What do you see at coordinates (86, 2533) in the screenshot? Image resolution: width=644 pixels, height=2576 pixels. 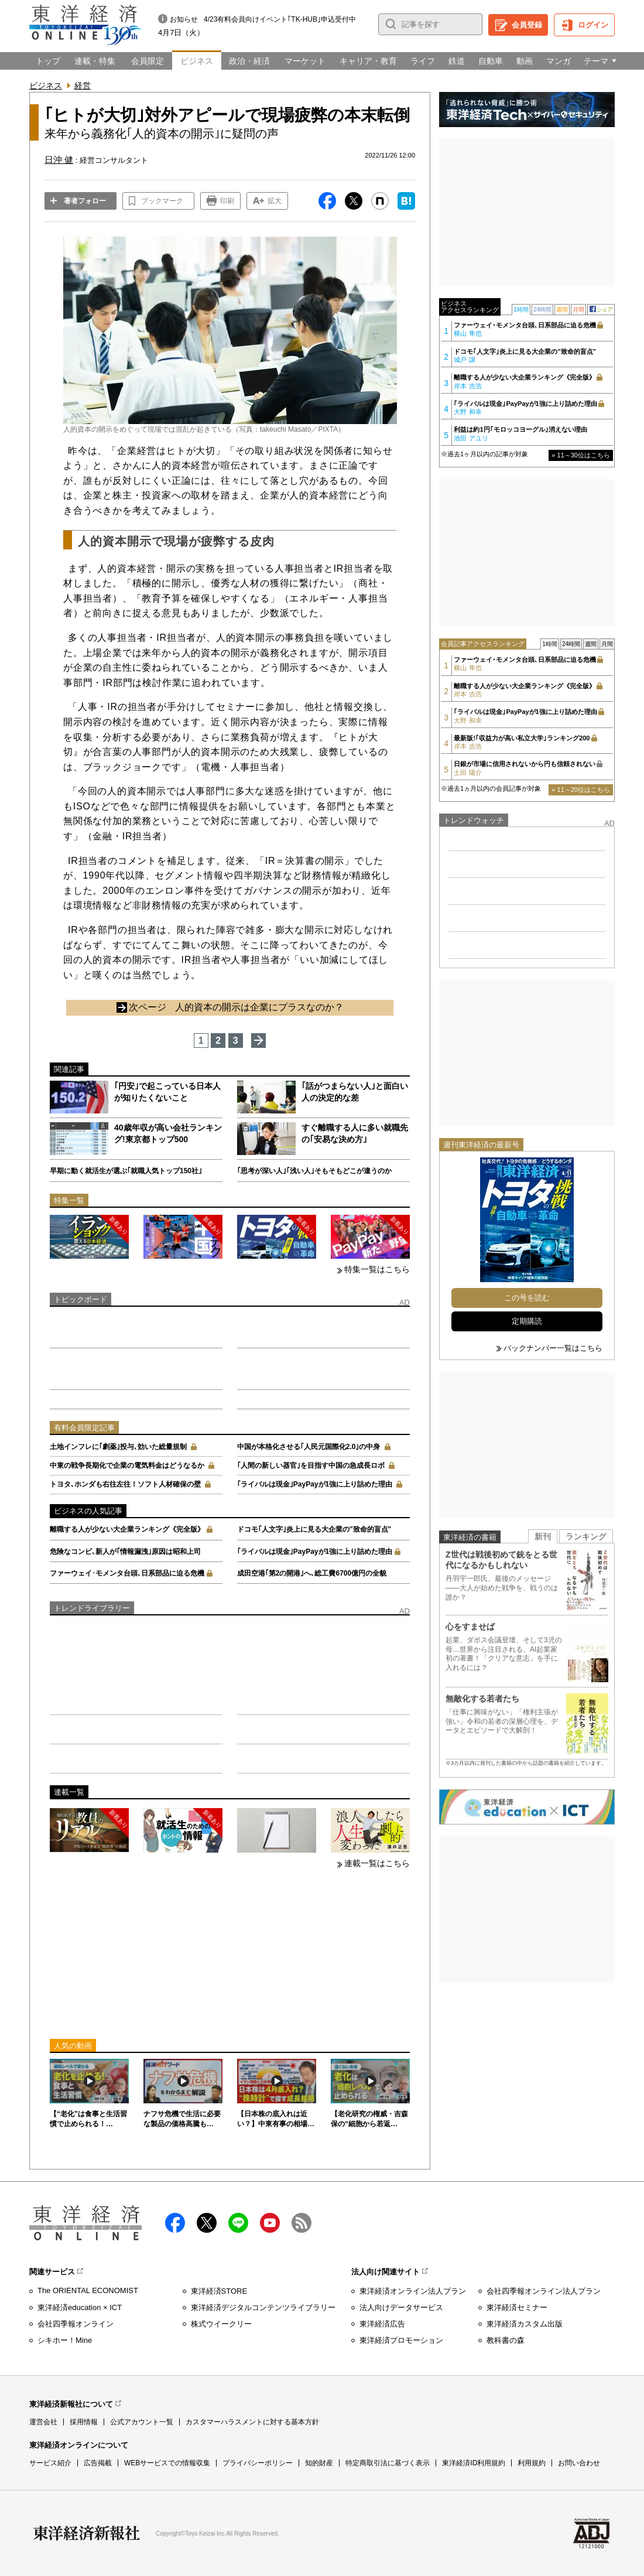 I see `東洋経済新報社` at bounding box center [86, 2533].